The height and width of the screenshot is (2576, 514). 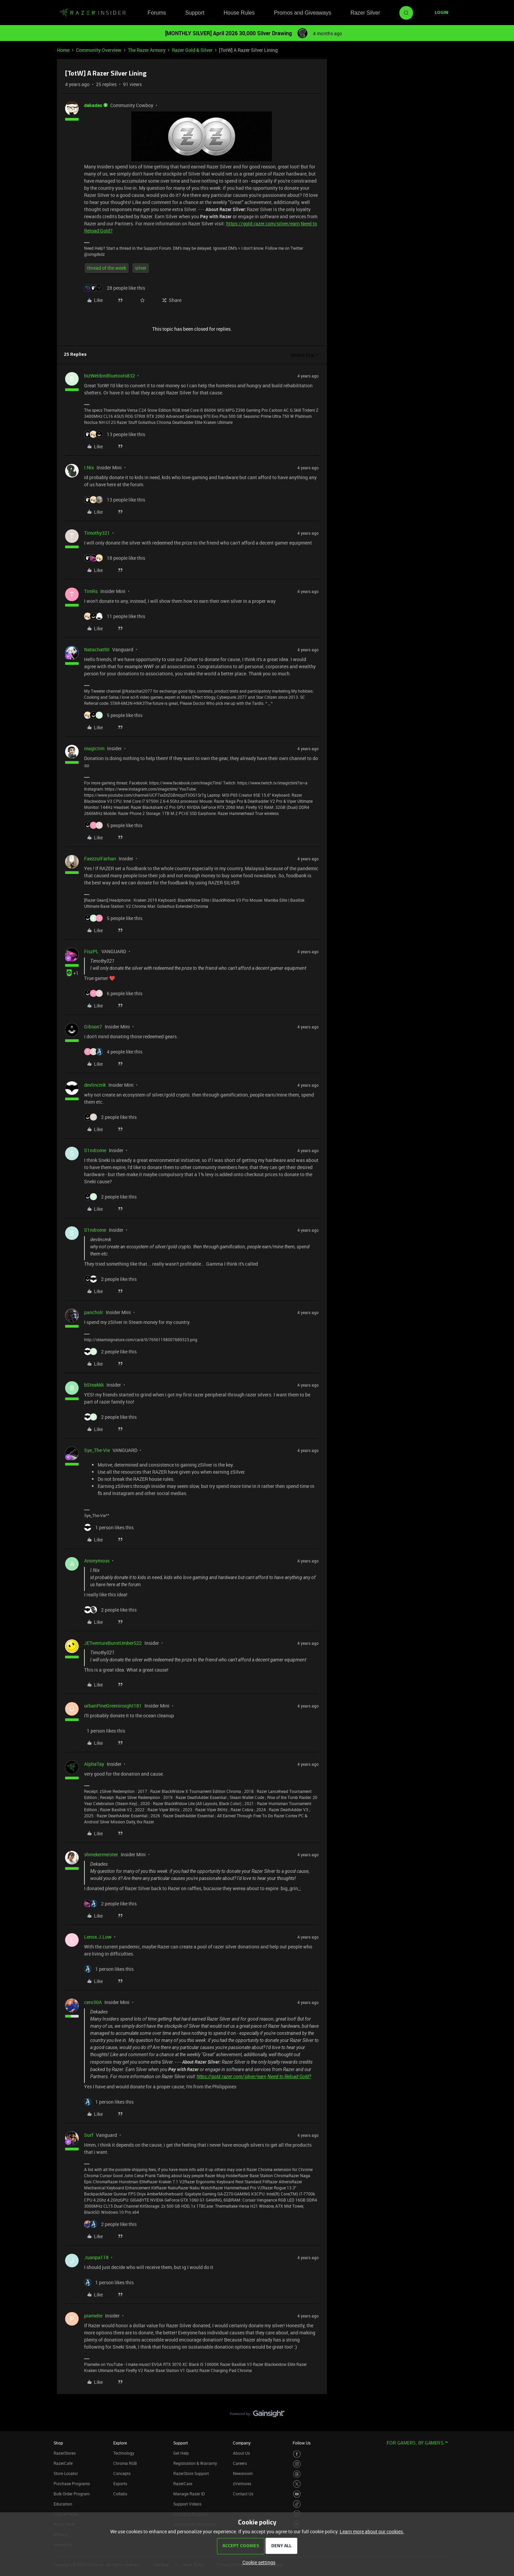 I want to click on Support Videos, so click(x=187, y=2504).